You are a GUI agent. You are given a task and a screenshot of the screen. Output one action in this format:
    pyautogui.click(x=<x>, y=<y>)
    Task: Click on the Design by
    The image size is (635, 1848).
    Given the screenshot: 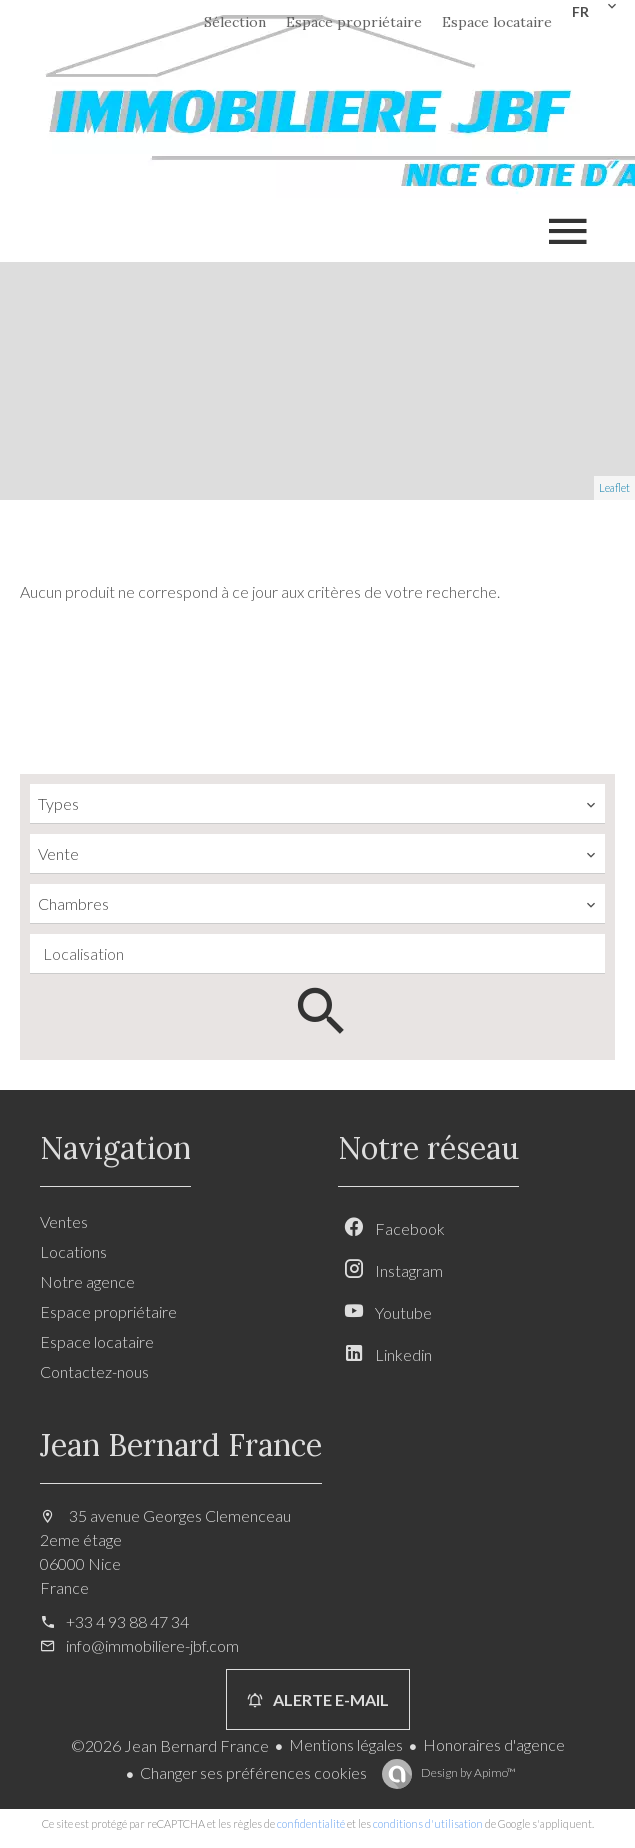 What is the action you would take?
    pyautogui.click(x=467, y=1772)
    